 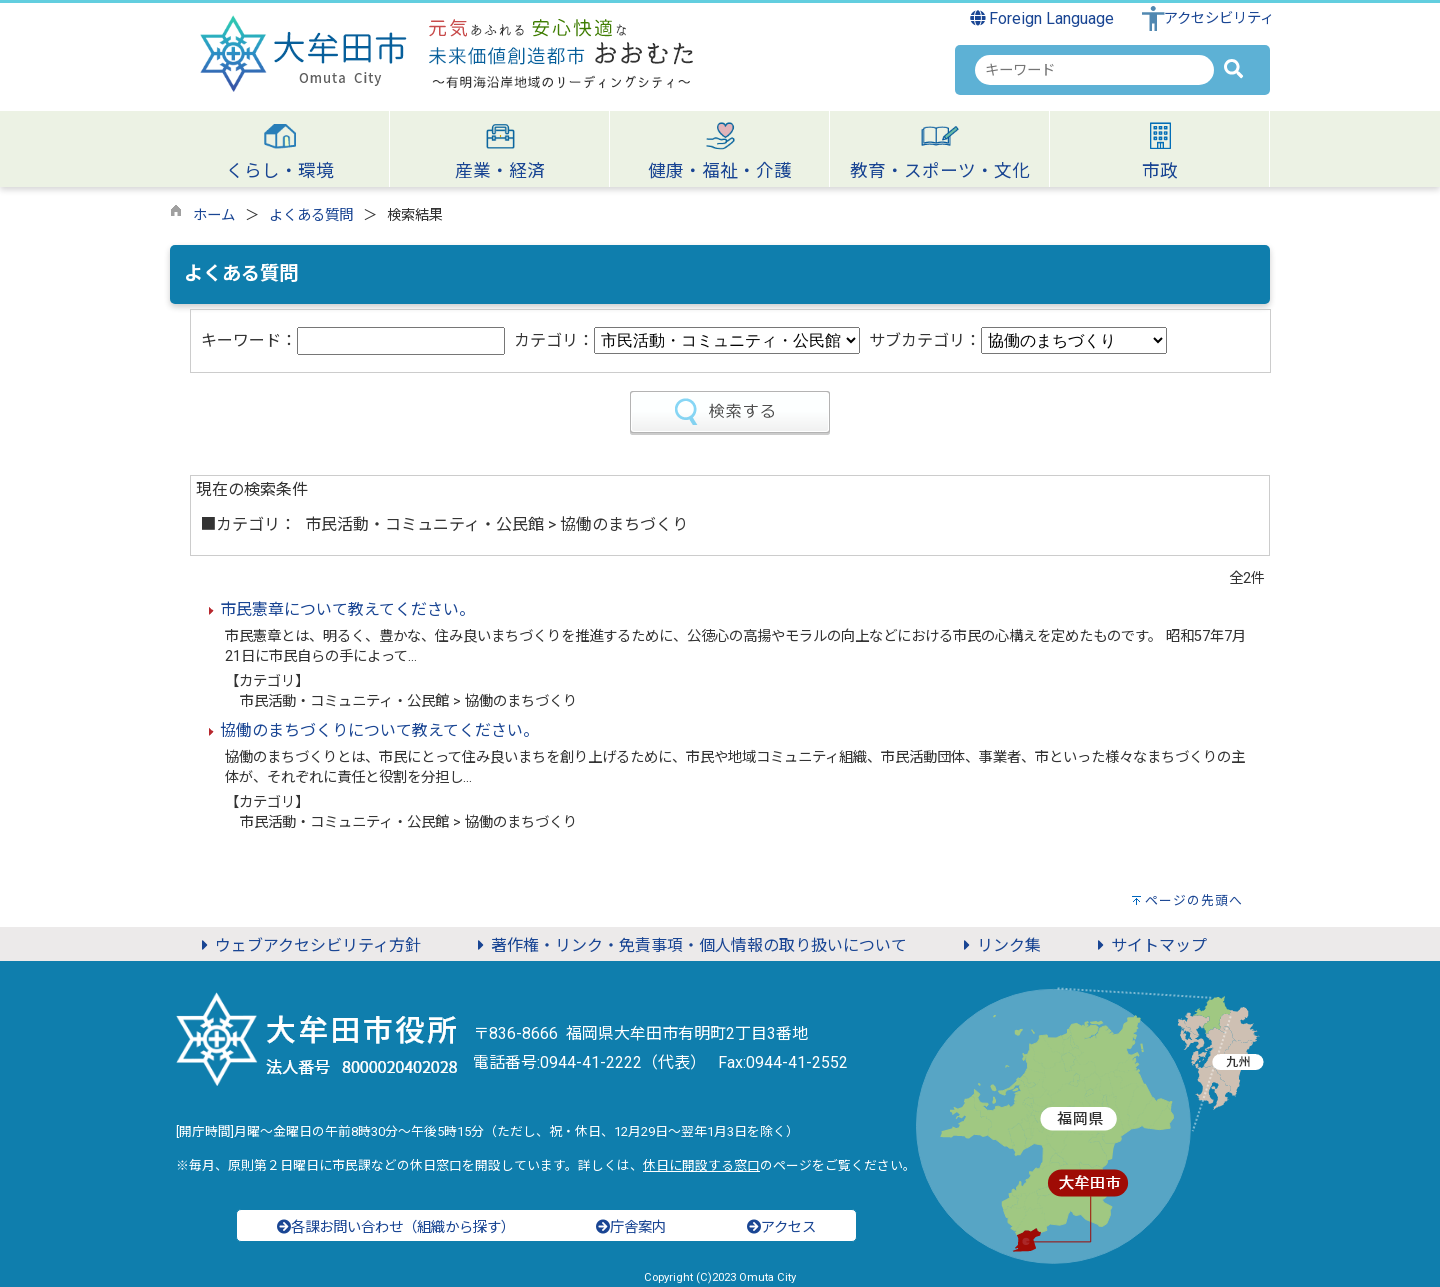 What do you see at coordinates (347, 609) in the screenshot?
I see `市民憲章について教えてください。` at bounding box center [347, 609].